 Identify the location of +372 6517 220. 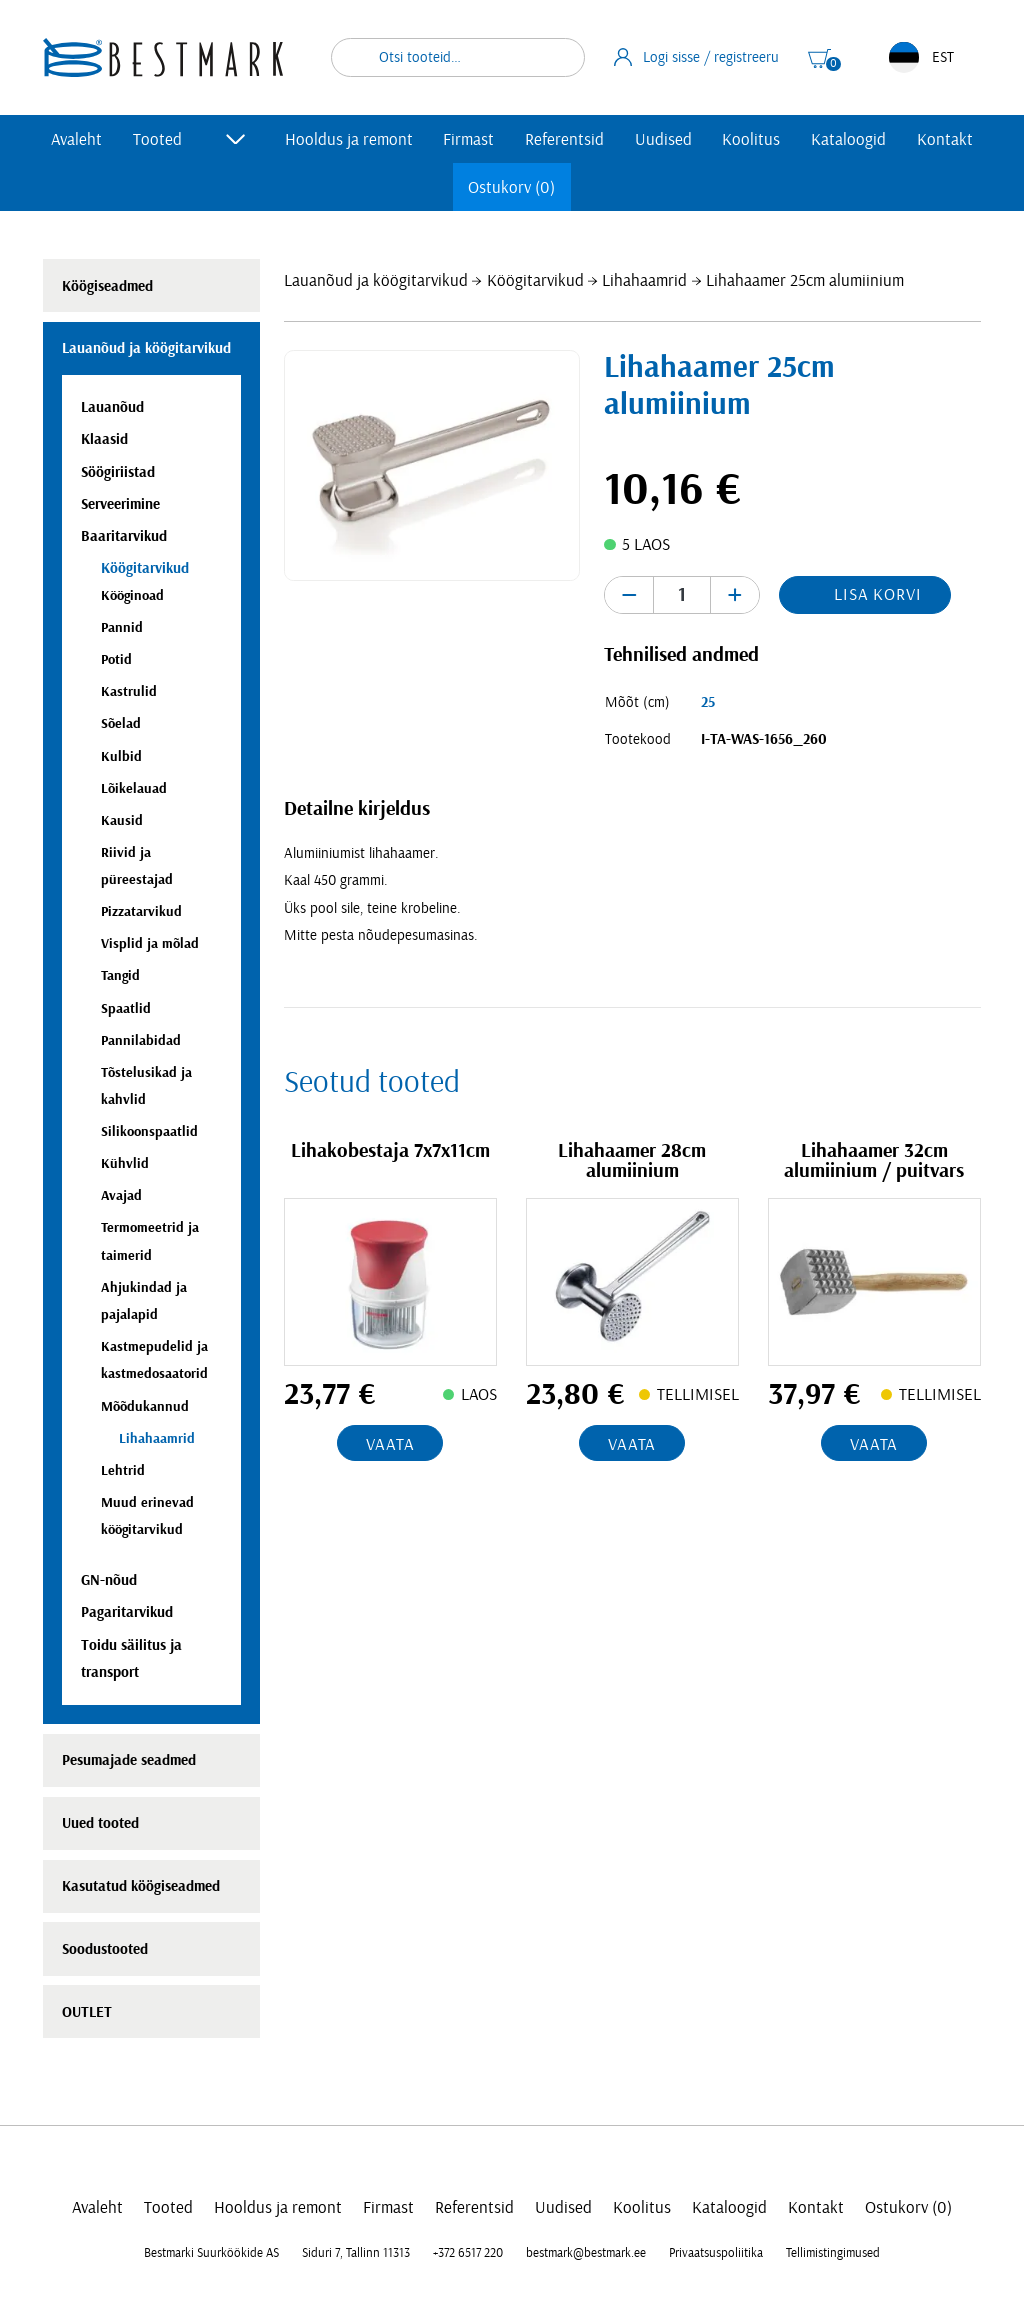
(468, 2253).